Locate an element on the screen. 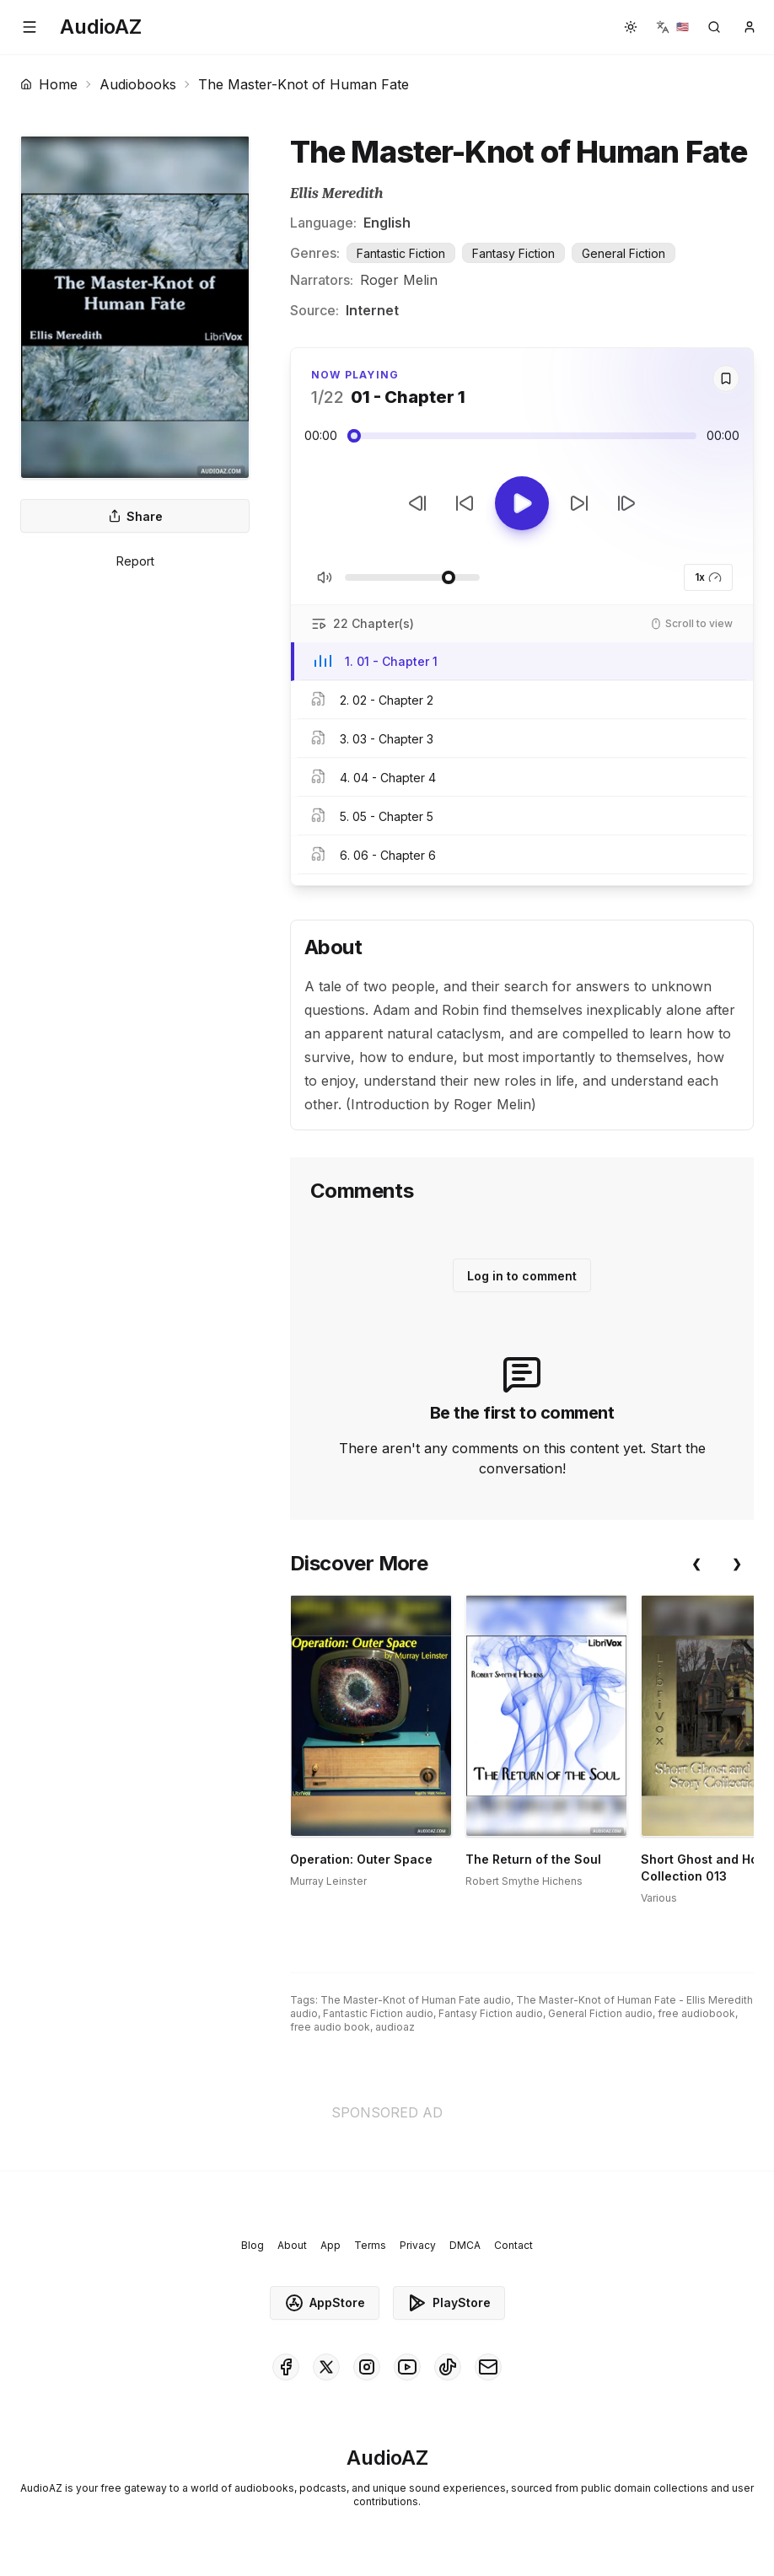  Fantasy Fiction is located at coordinates (513, 253).